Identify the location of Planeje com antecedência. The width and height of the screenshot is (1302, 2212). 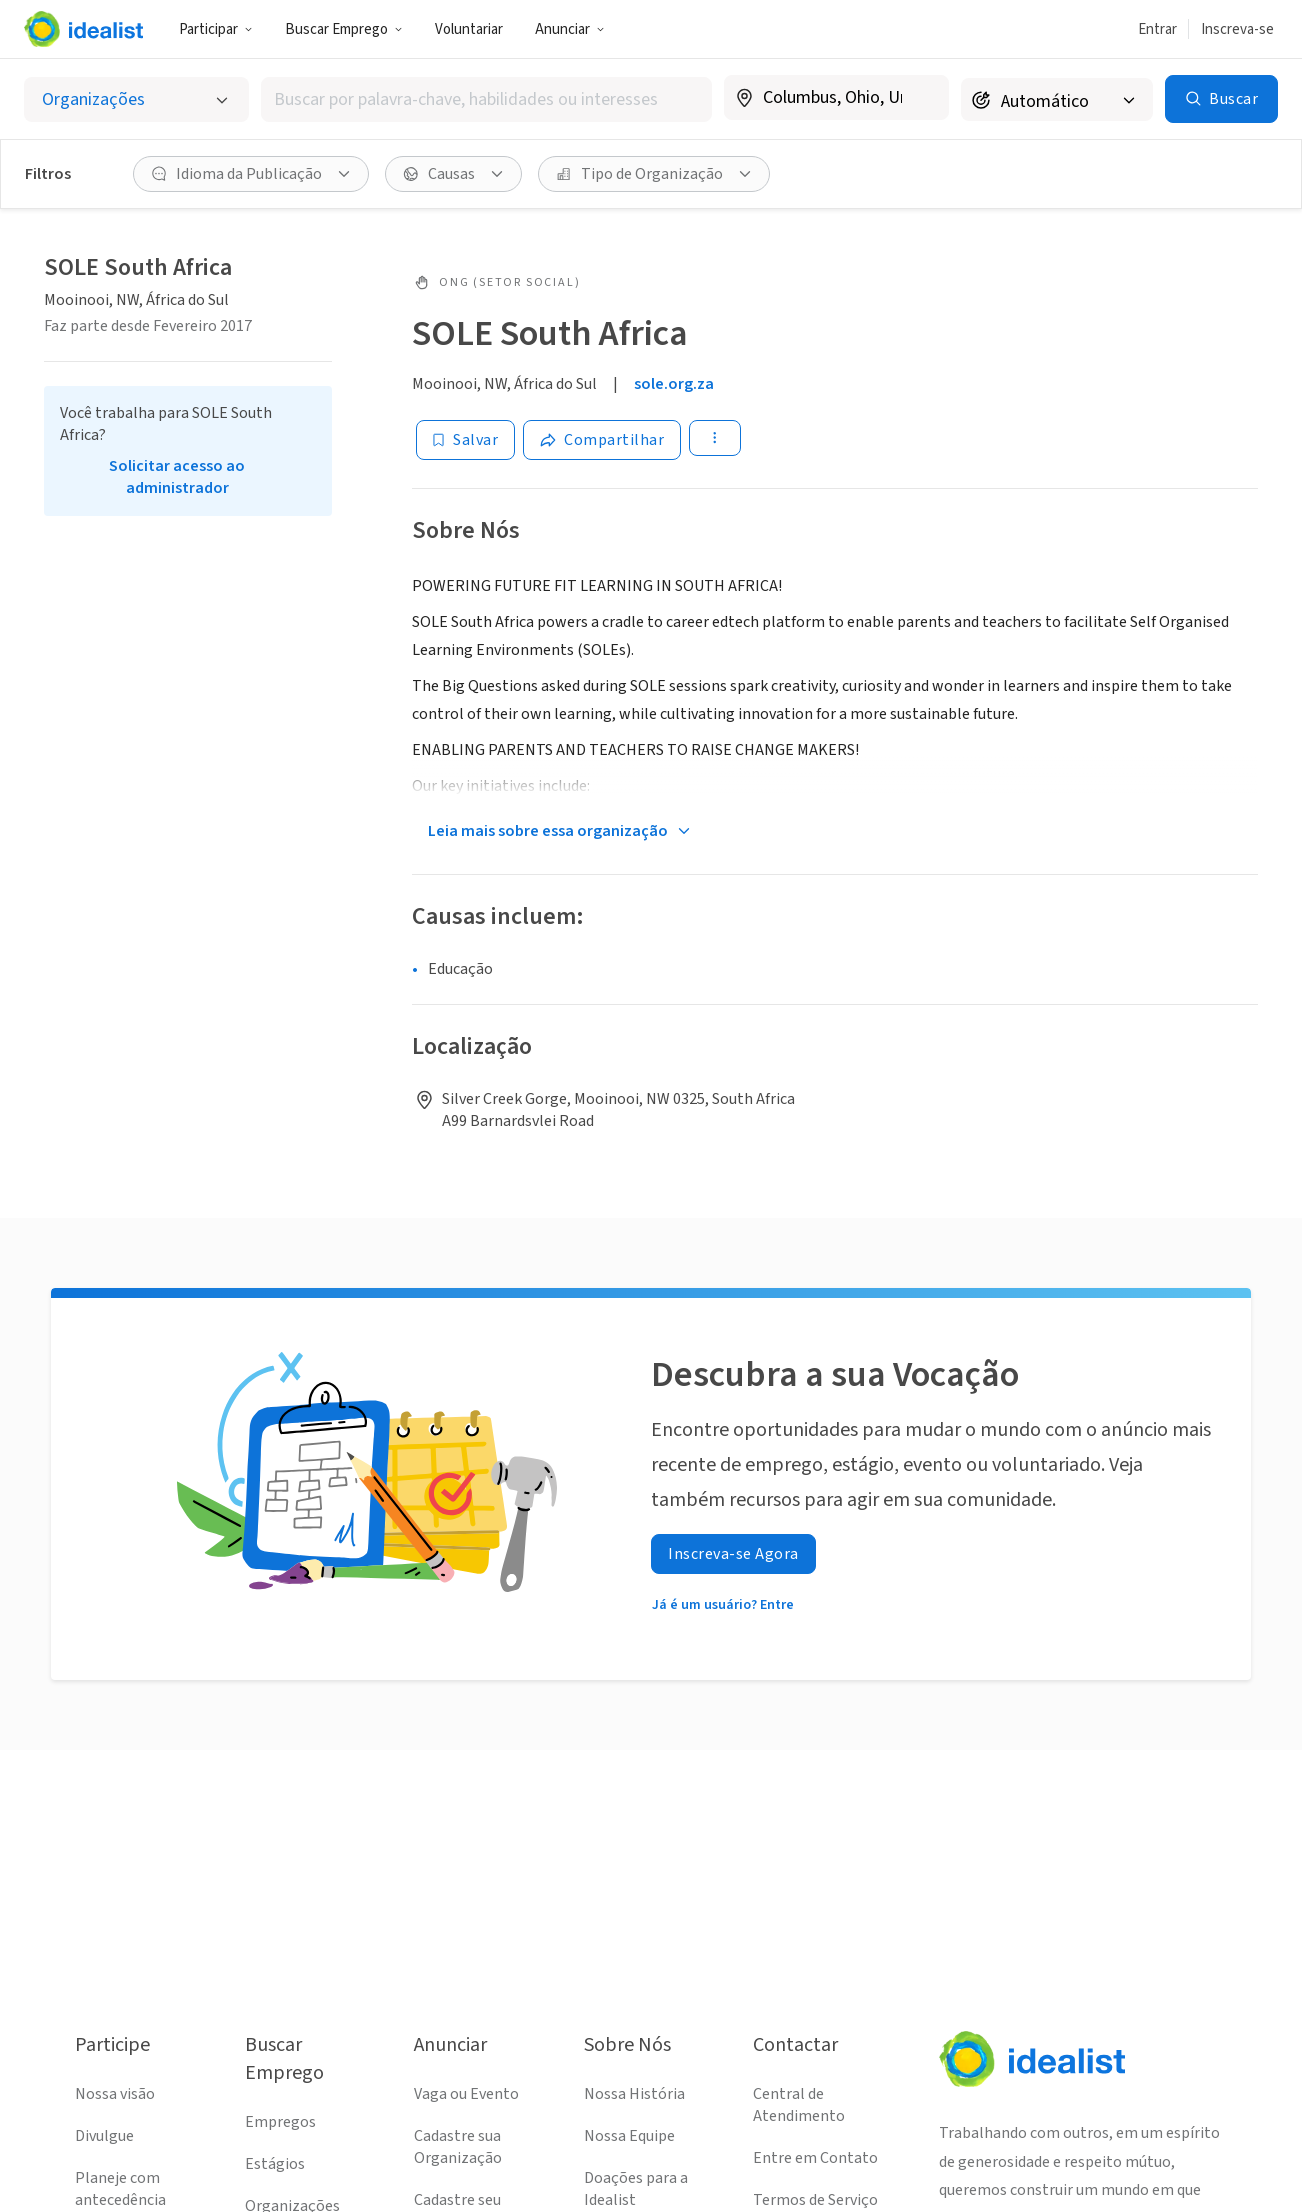
(120, 2189).